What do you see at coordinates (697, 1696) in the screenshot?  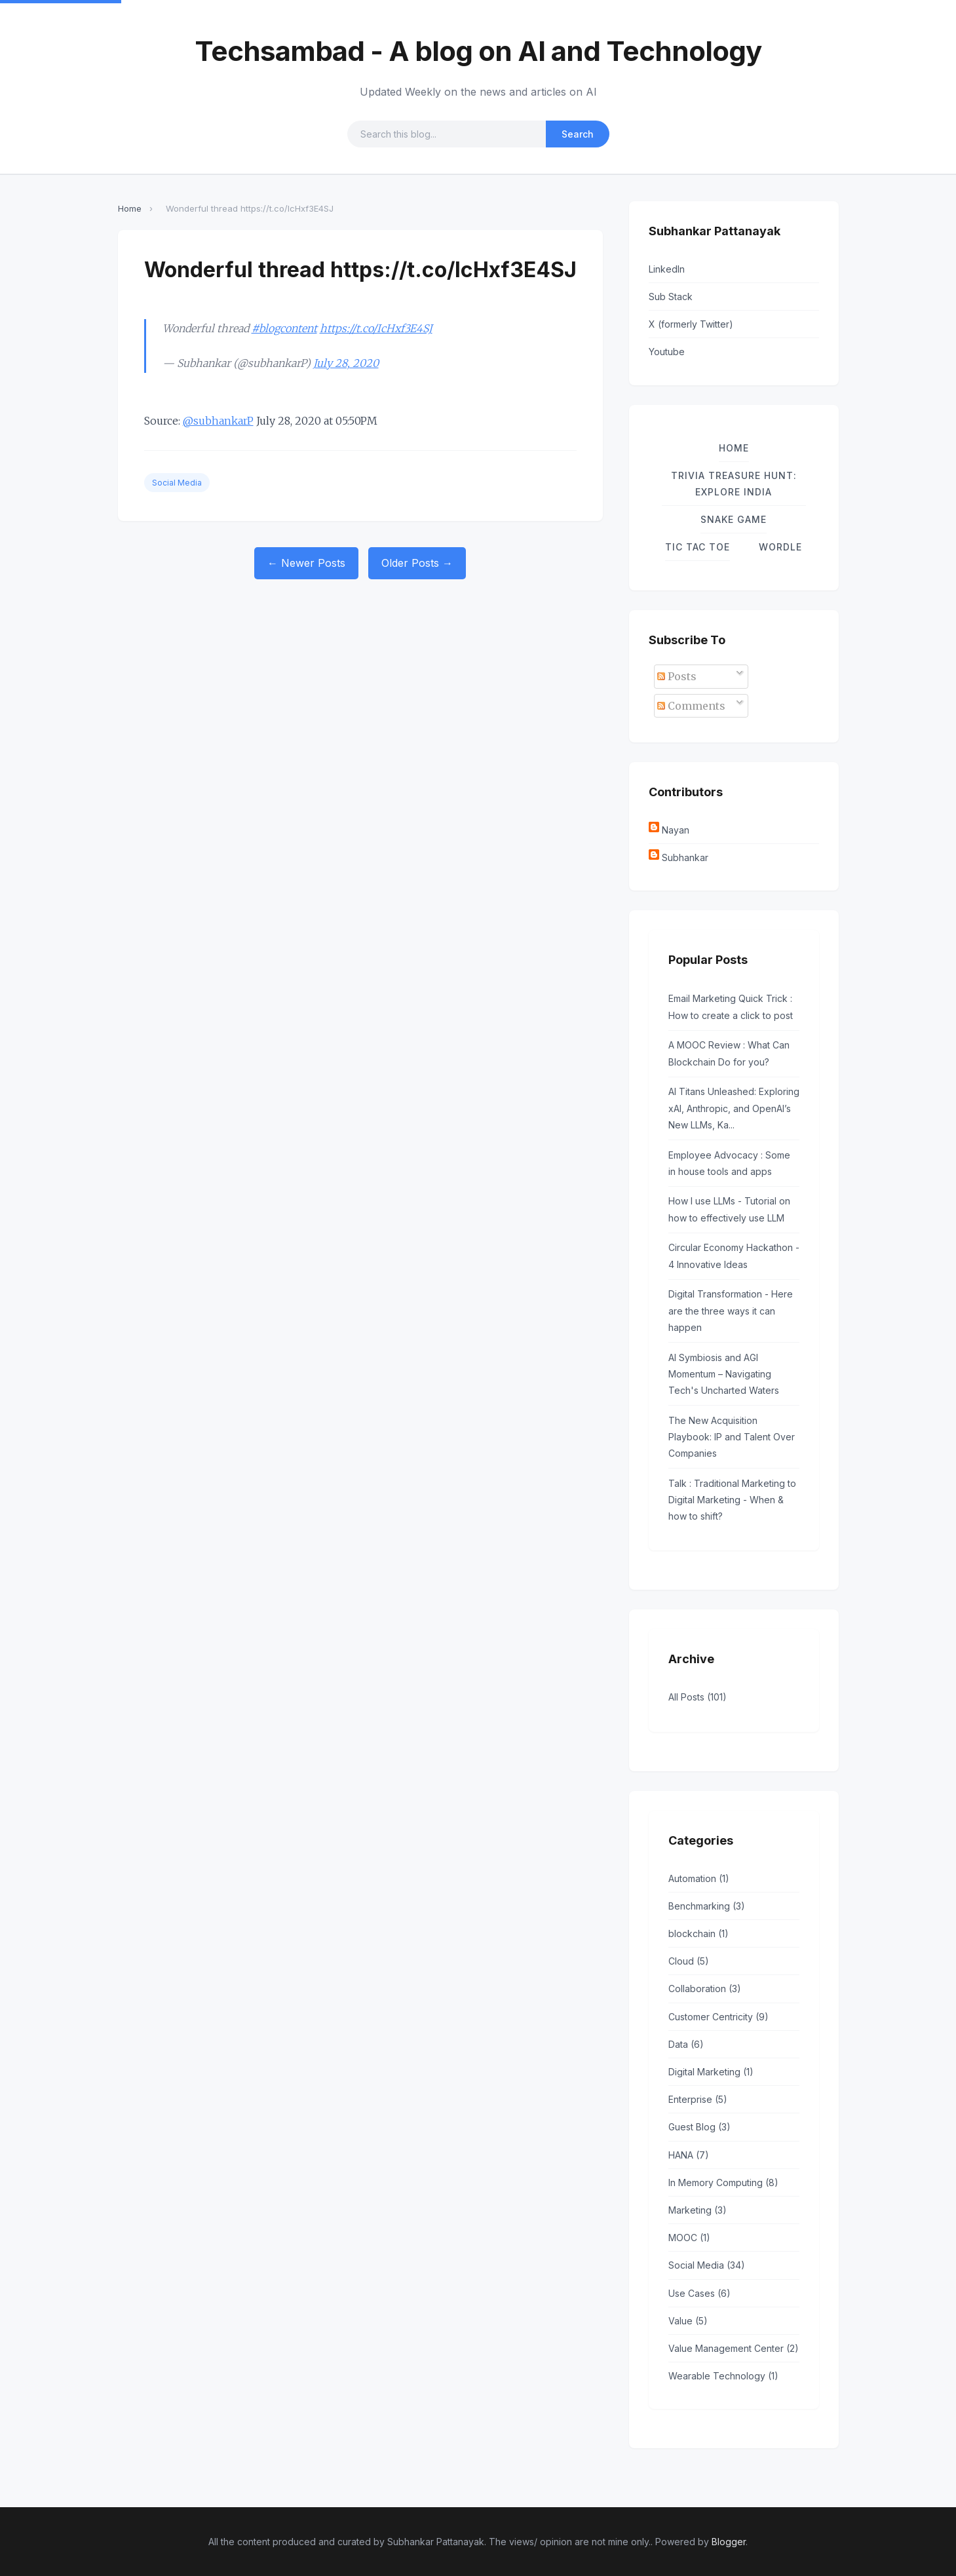 I see `All Posts (101)` at bounding box center [697, 1696].